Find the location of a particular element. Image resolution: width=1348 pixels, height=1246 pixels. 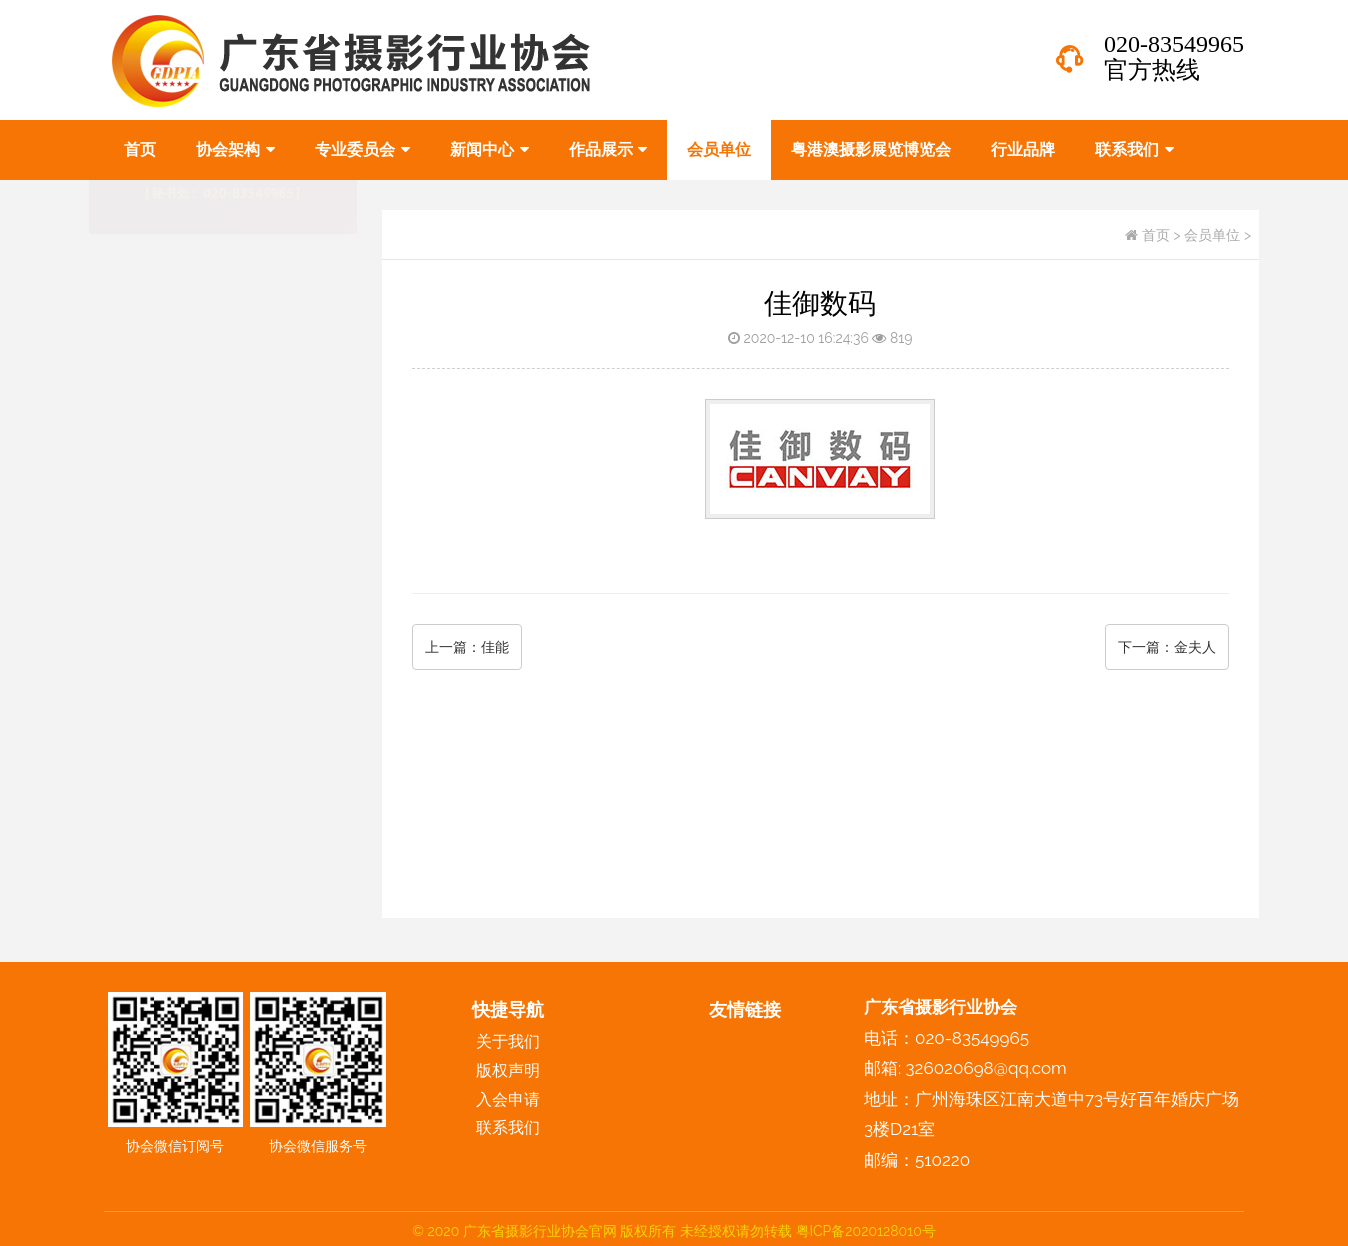

首页 is located at coordinates (140, 149).